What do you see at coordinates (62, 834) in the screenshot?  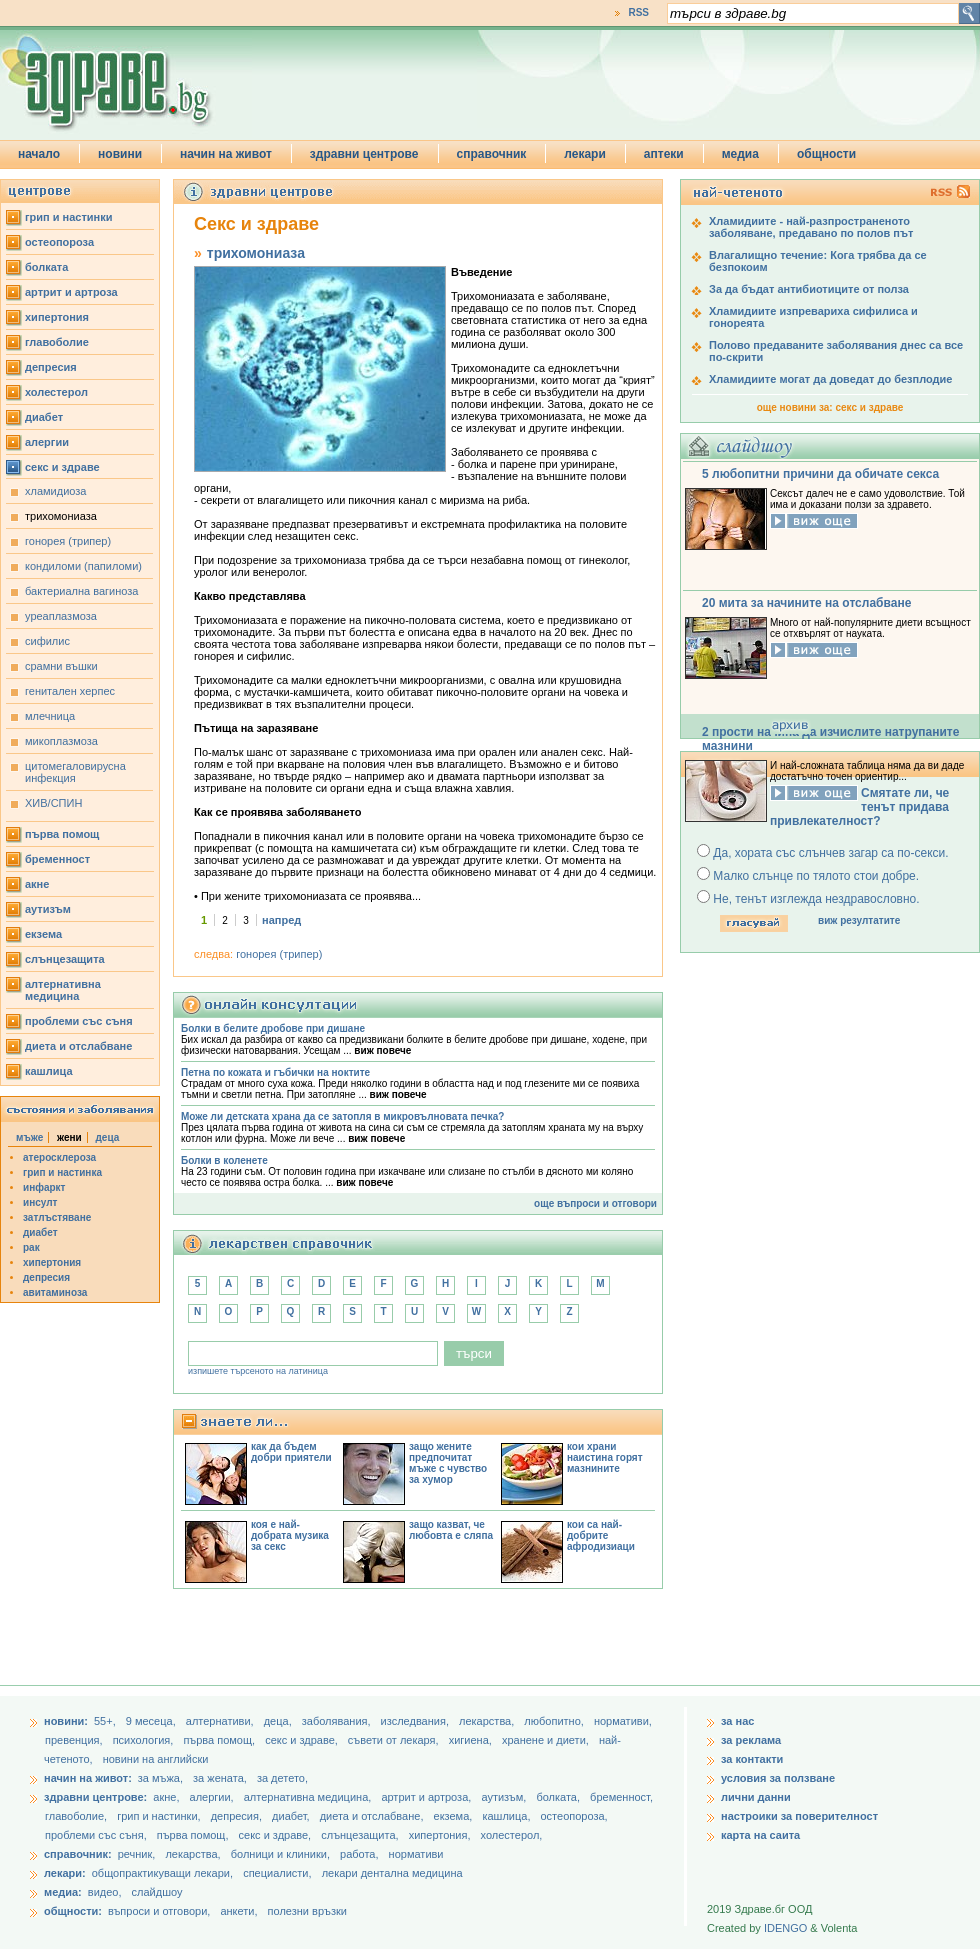 I see `първа помощ` at bounding box center [62, 834].